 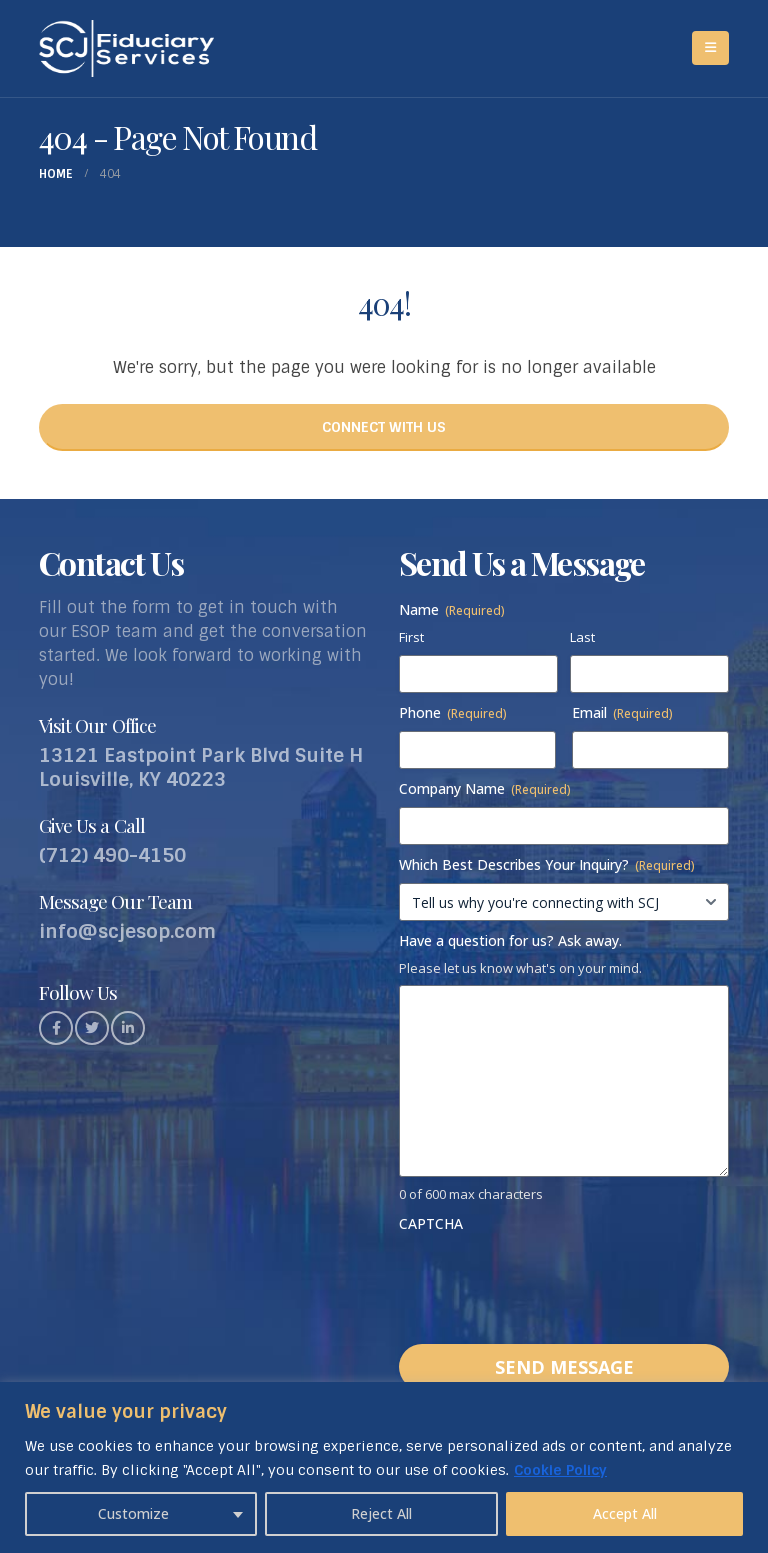 What do you see at coordinates (560, 1470) in the screenshot?
I see `Cookie Policy` at bounding box center [560, 1470].